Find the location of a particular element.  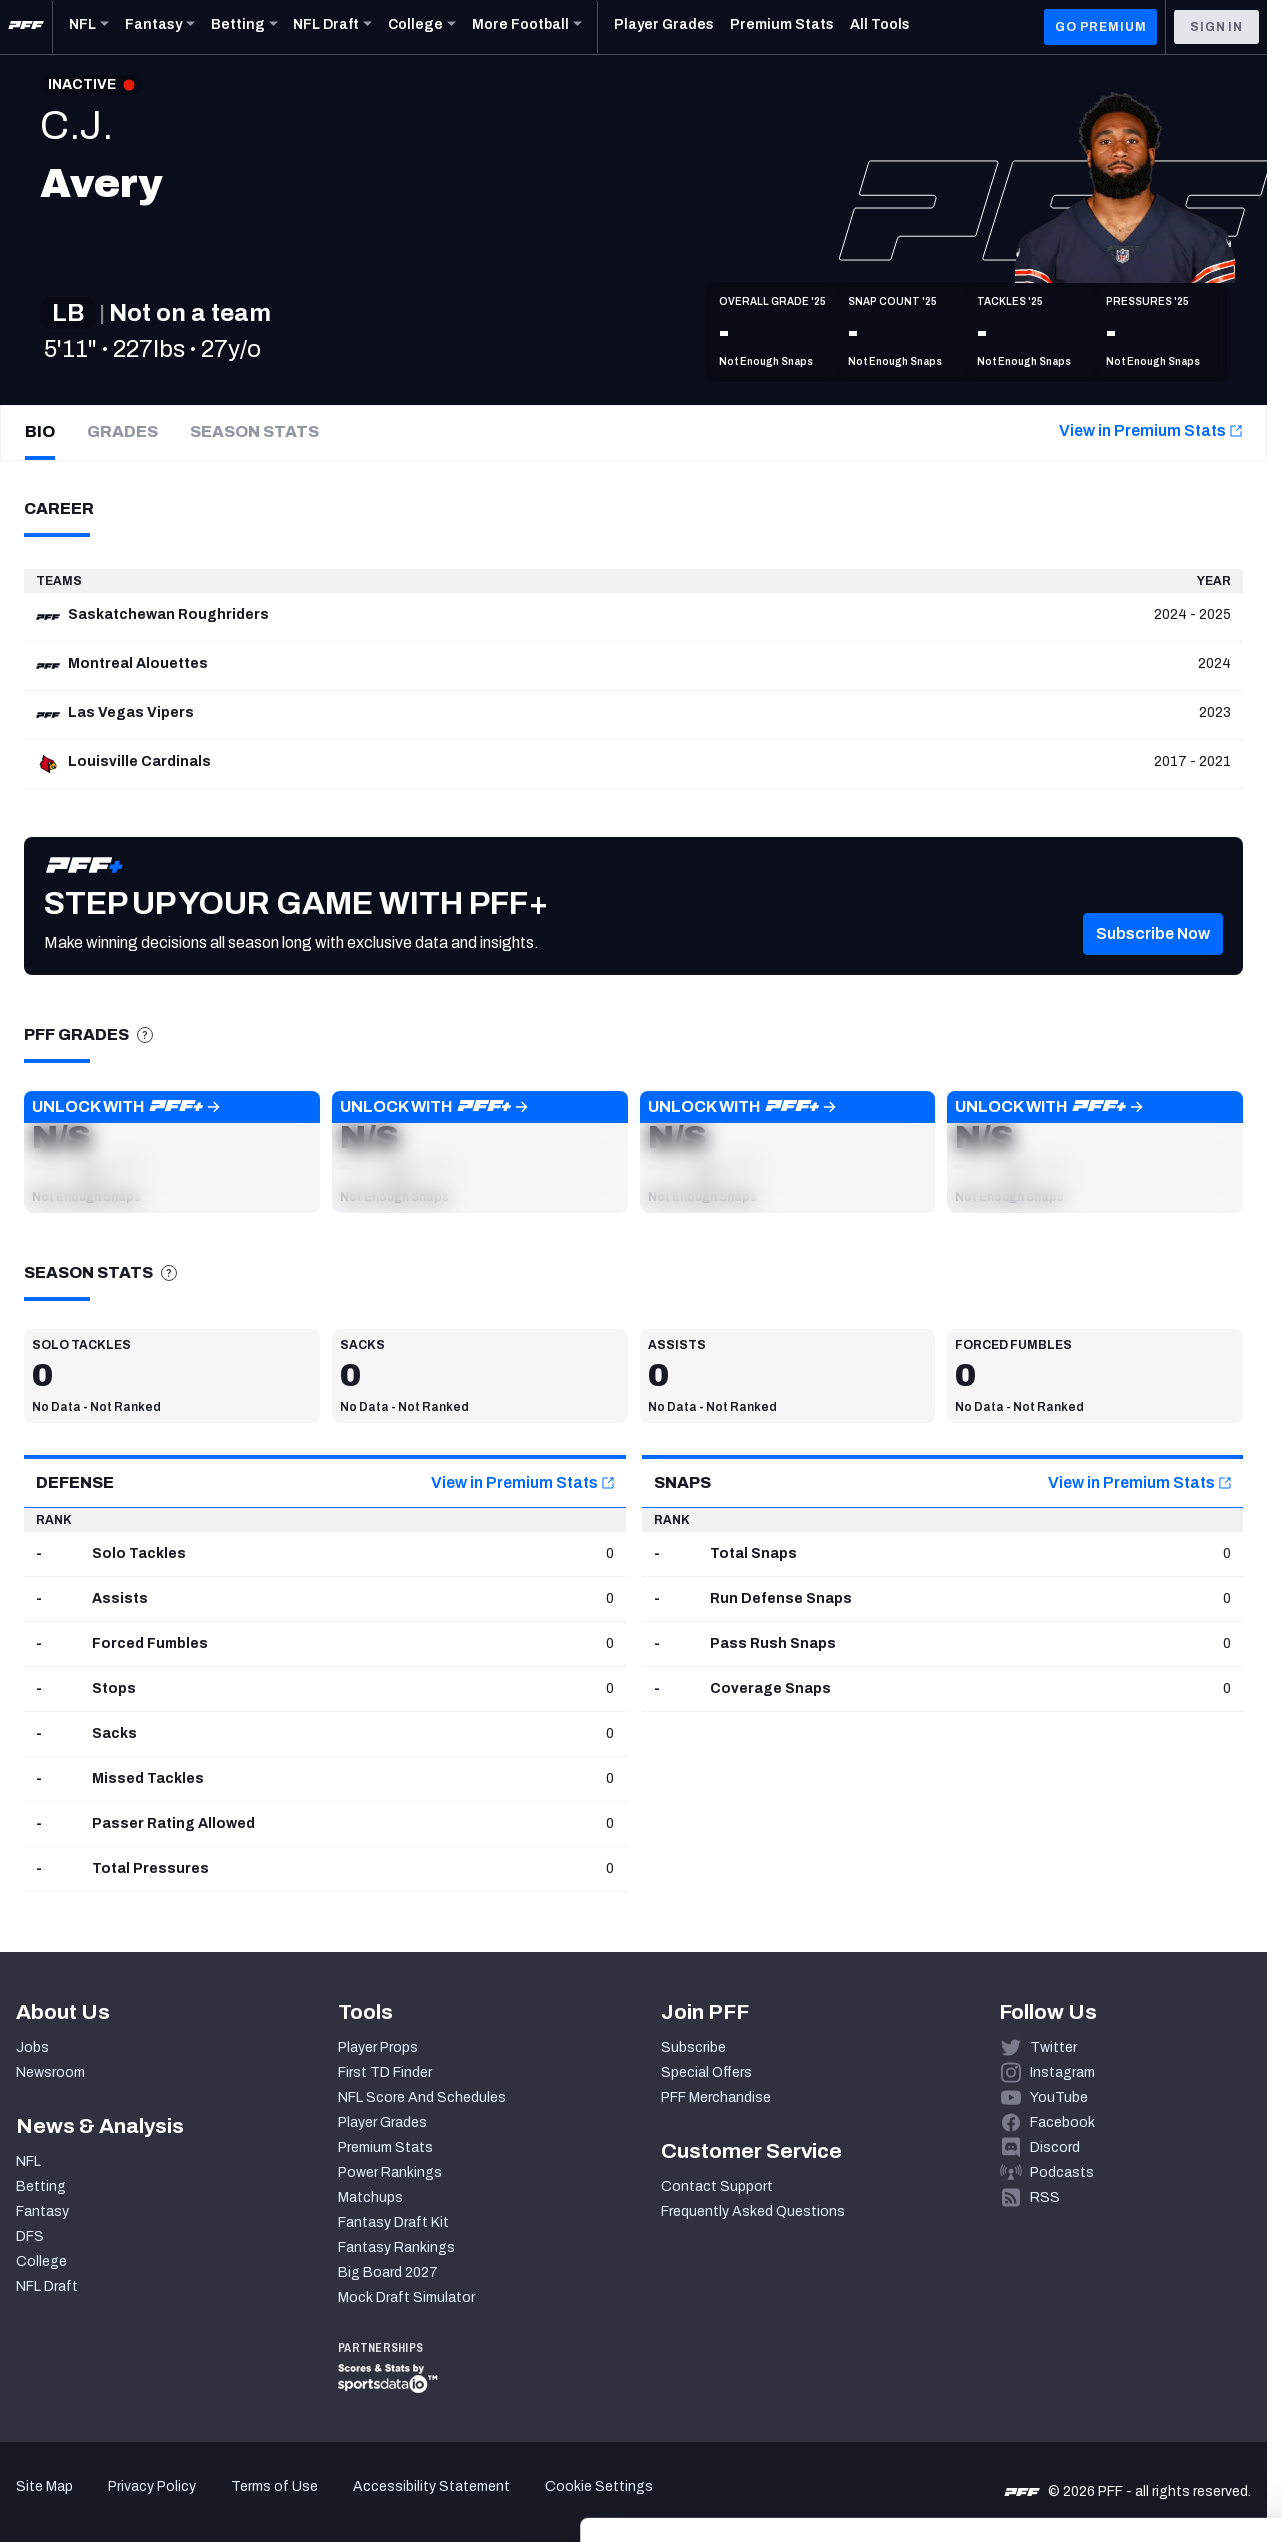

RSS is located at coordinates (1045, 2197).